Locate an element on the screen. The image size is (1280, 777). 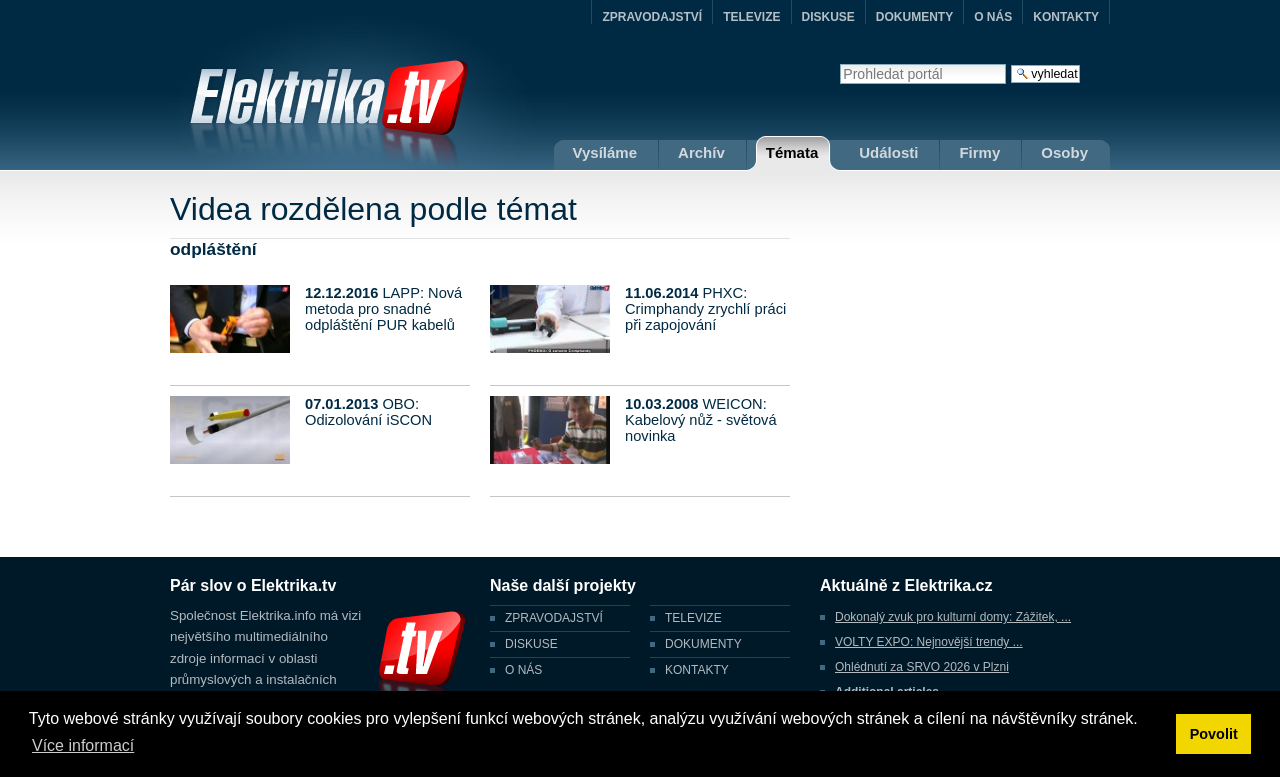
Archív is located at coordinates (701, 152).